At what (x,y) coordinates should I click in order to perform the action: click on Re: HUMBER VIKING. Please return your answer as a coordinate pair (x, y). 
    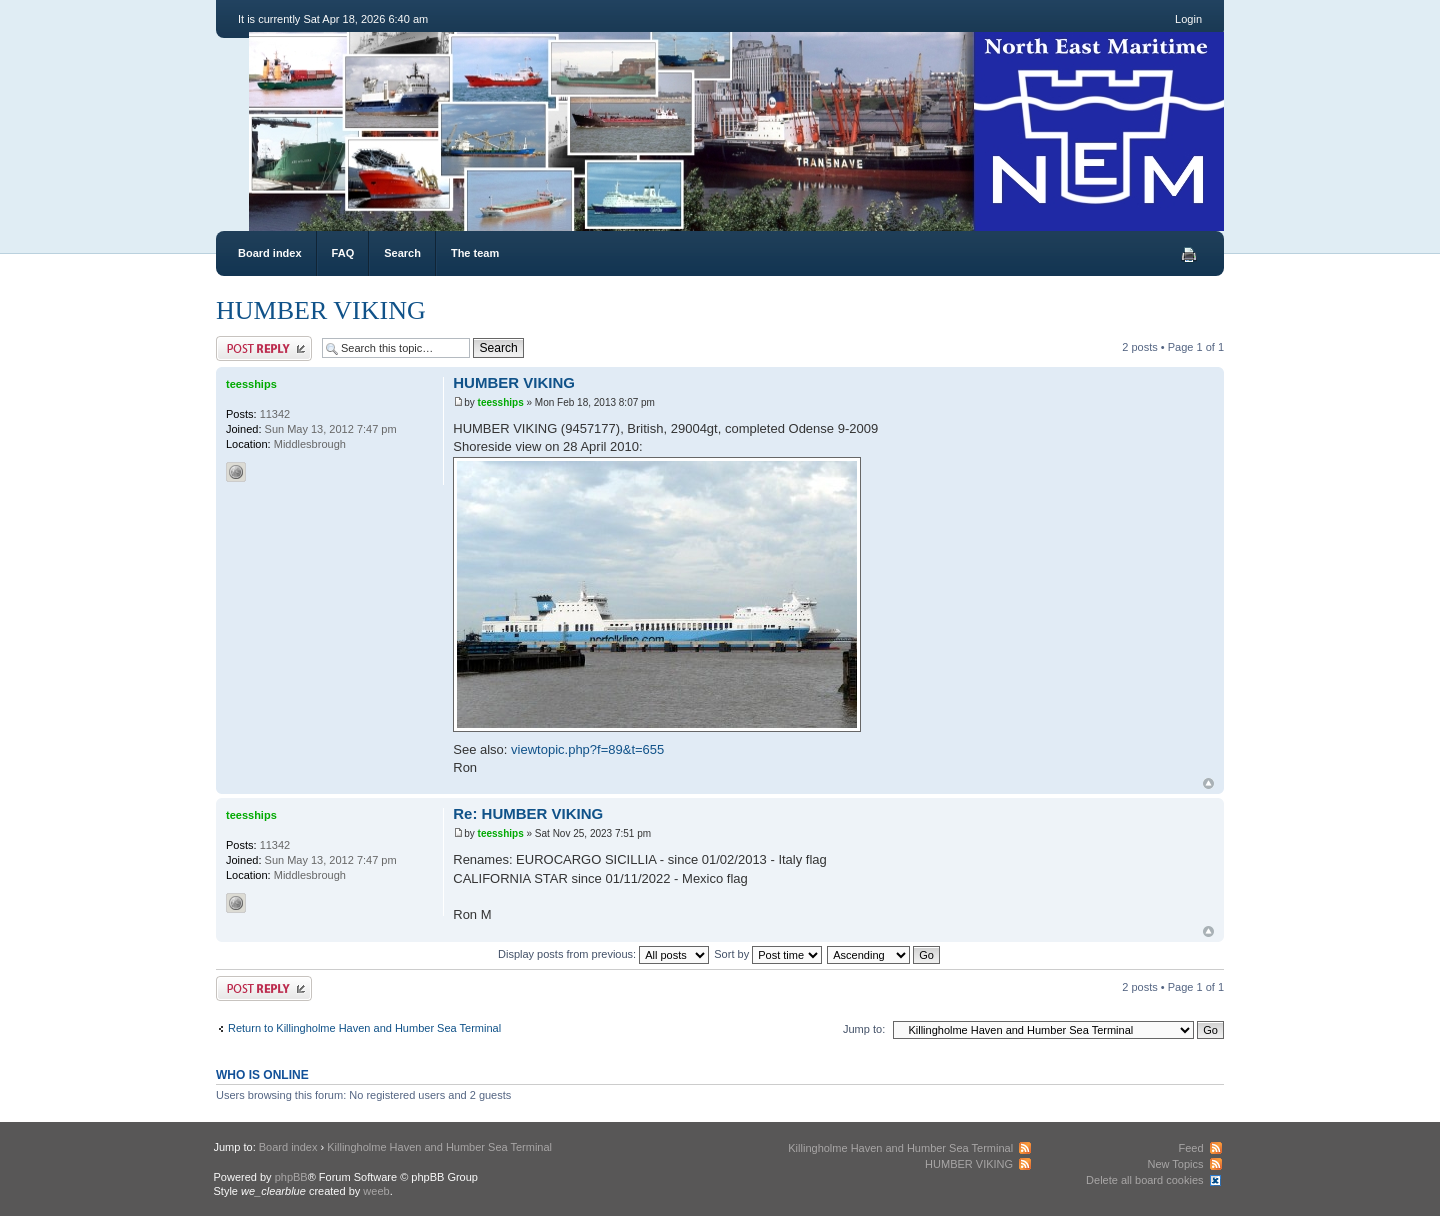
    Looking at the image, I should click on (528, 813).